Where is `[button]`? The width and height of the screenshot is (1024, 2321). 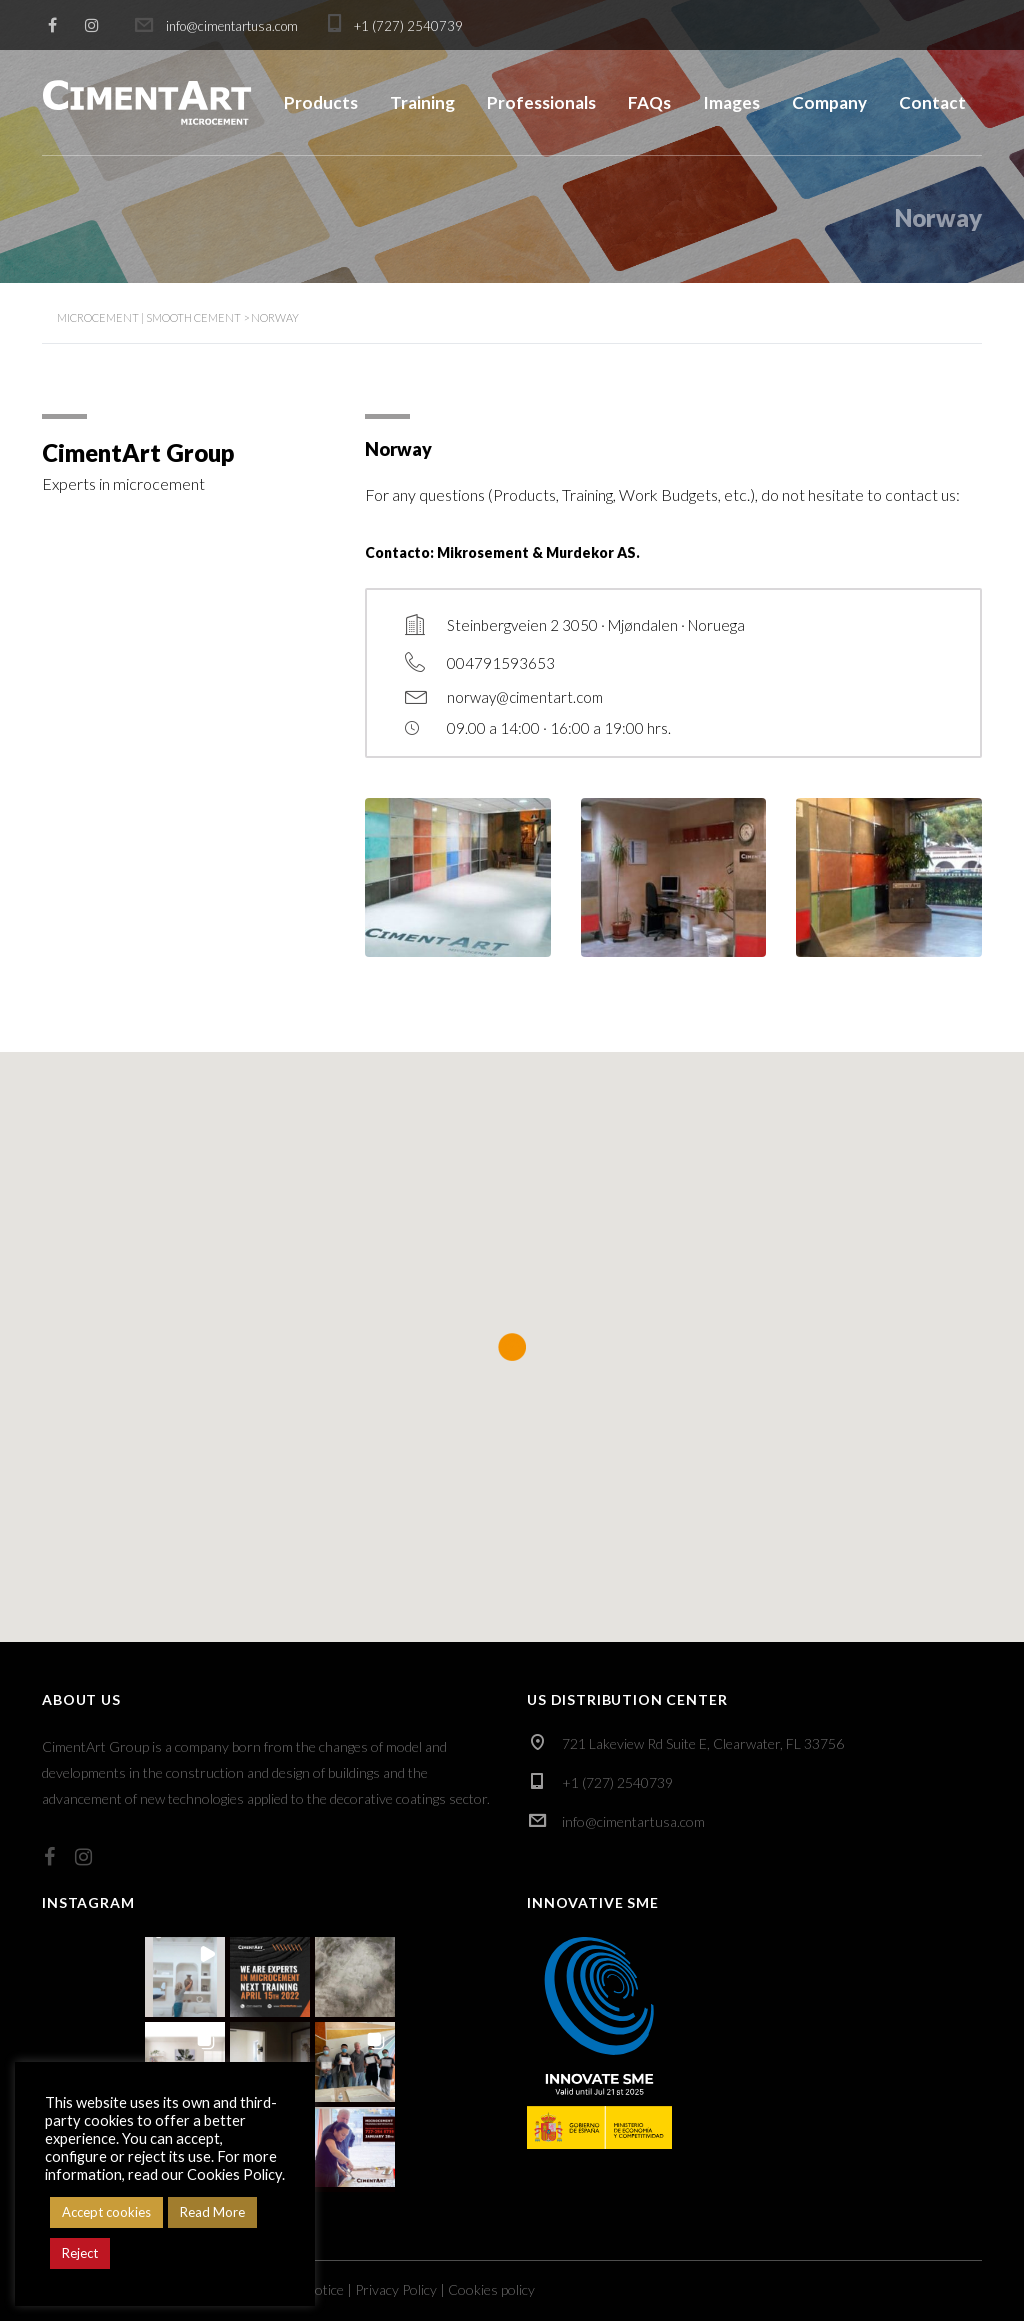
[button] is located at coordinates (185, 1977).